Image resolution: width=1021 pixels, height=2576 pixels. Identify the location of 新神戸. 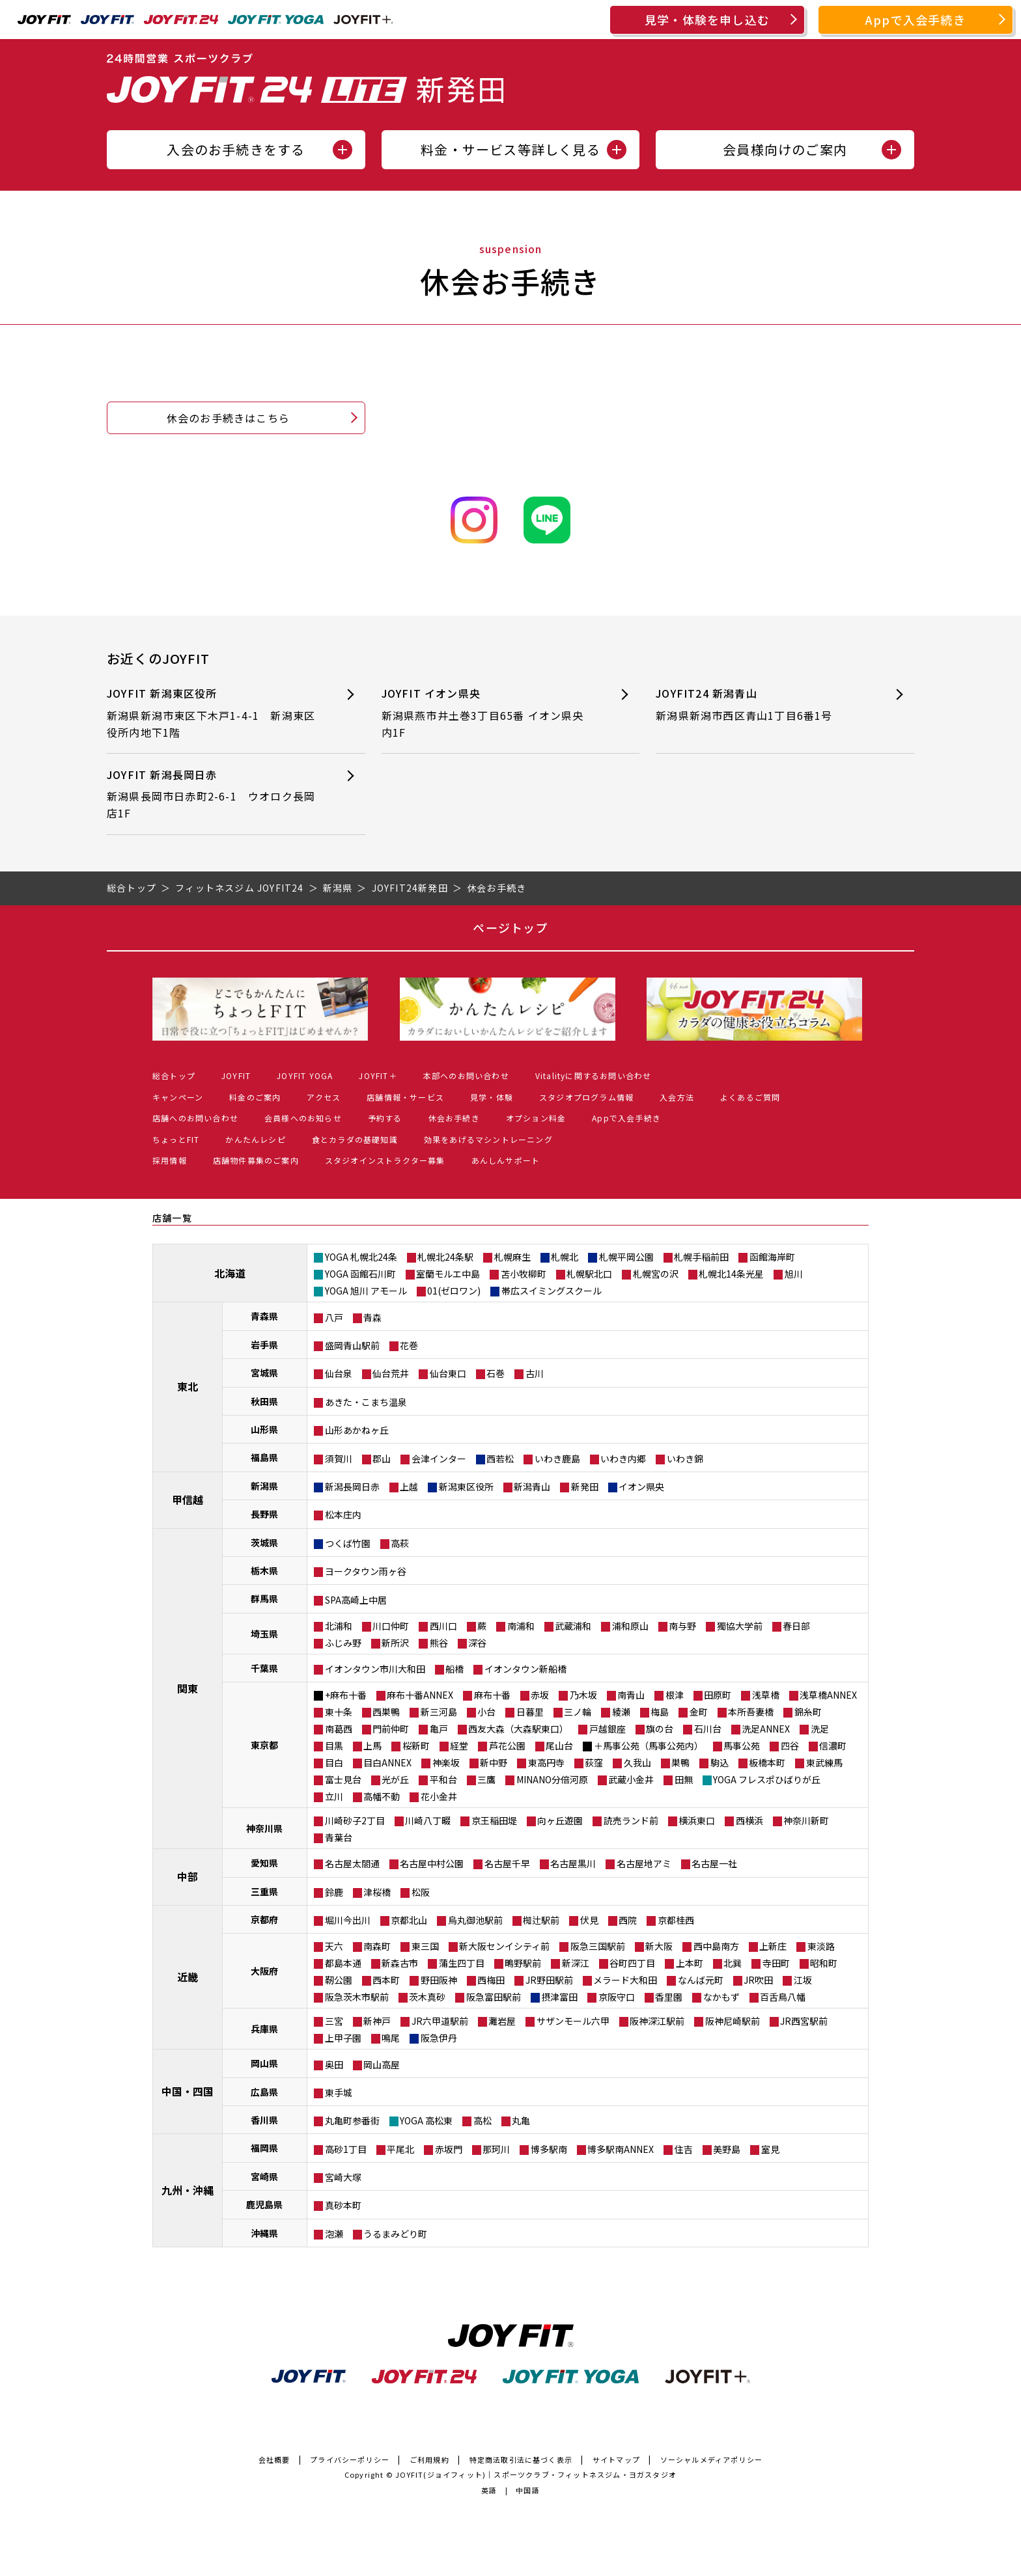
(377, 2020).